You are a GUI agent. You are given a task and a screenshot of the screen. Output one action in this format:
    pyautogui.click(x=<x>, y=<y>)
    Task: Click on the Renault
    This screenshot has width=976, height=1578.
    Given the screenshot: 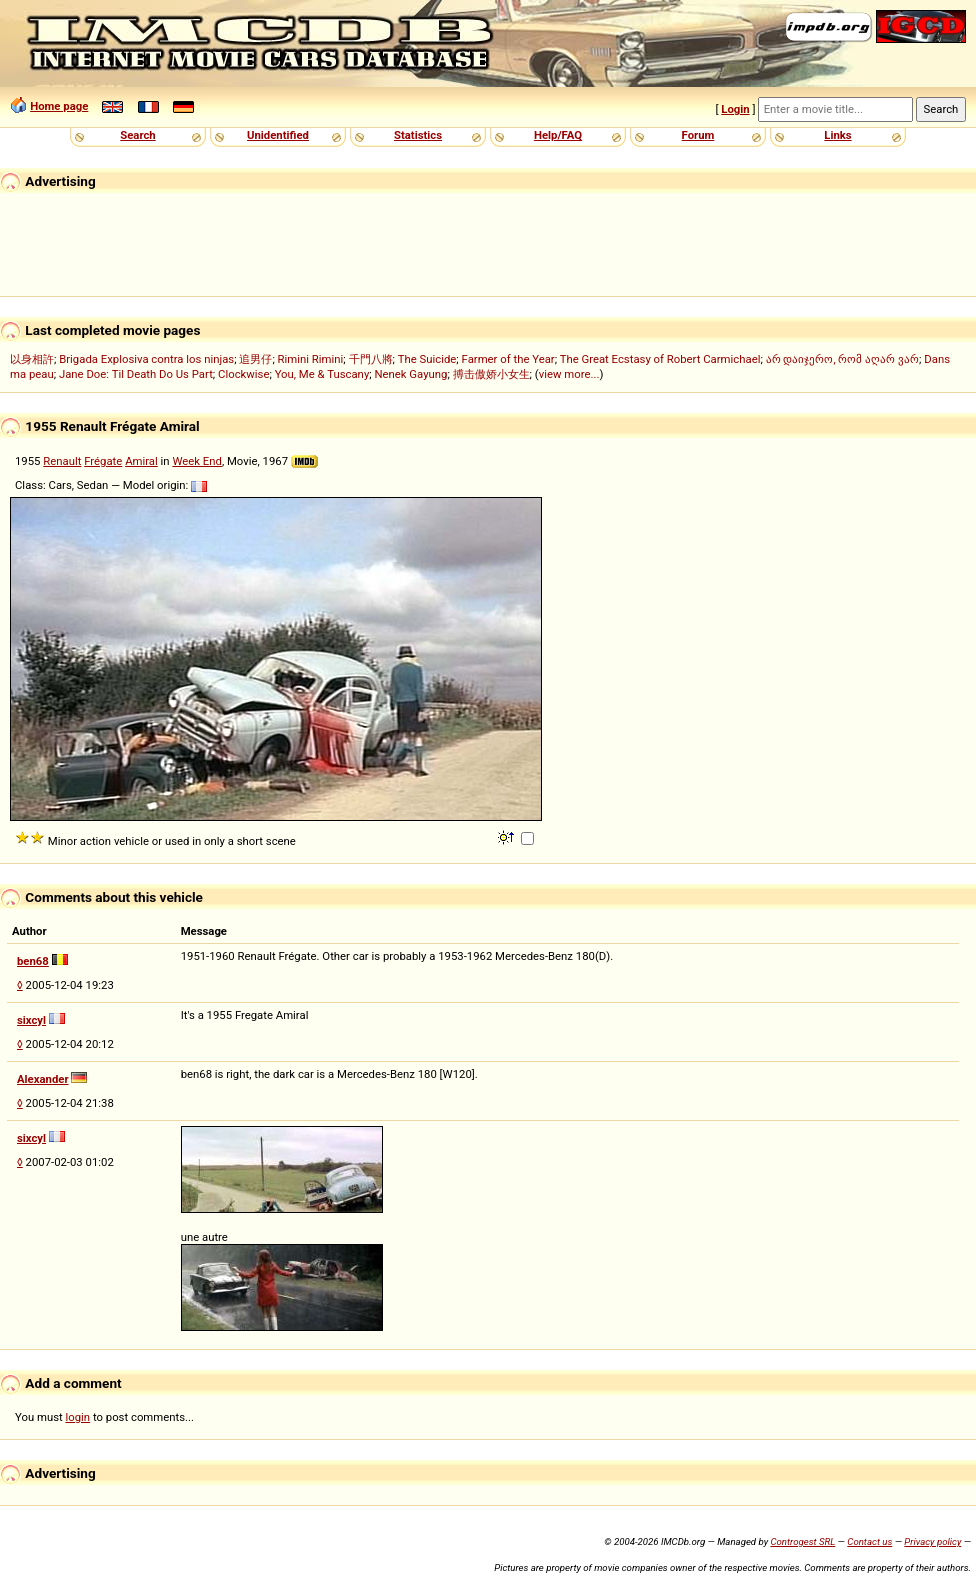 What is the action you would take?
    pyautogui.click(x=62, y=461)
    